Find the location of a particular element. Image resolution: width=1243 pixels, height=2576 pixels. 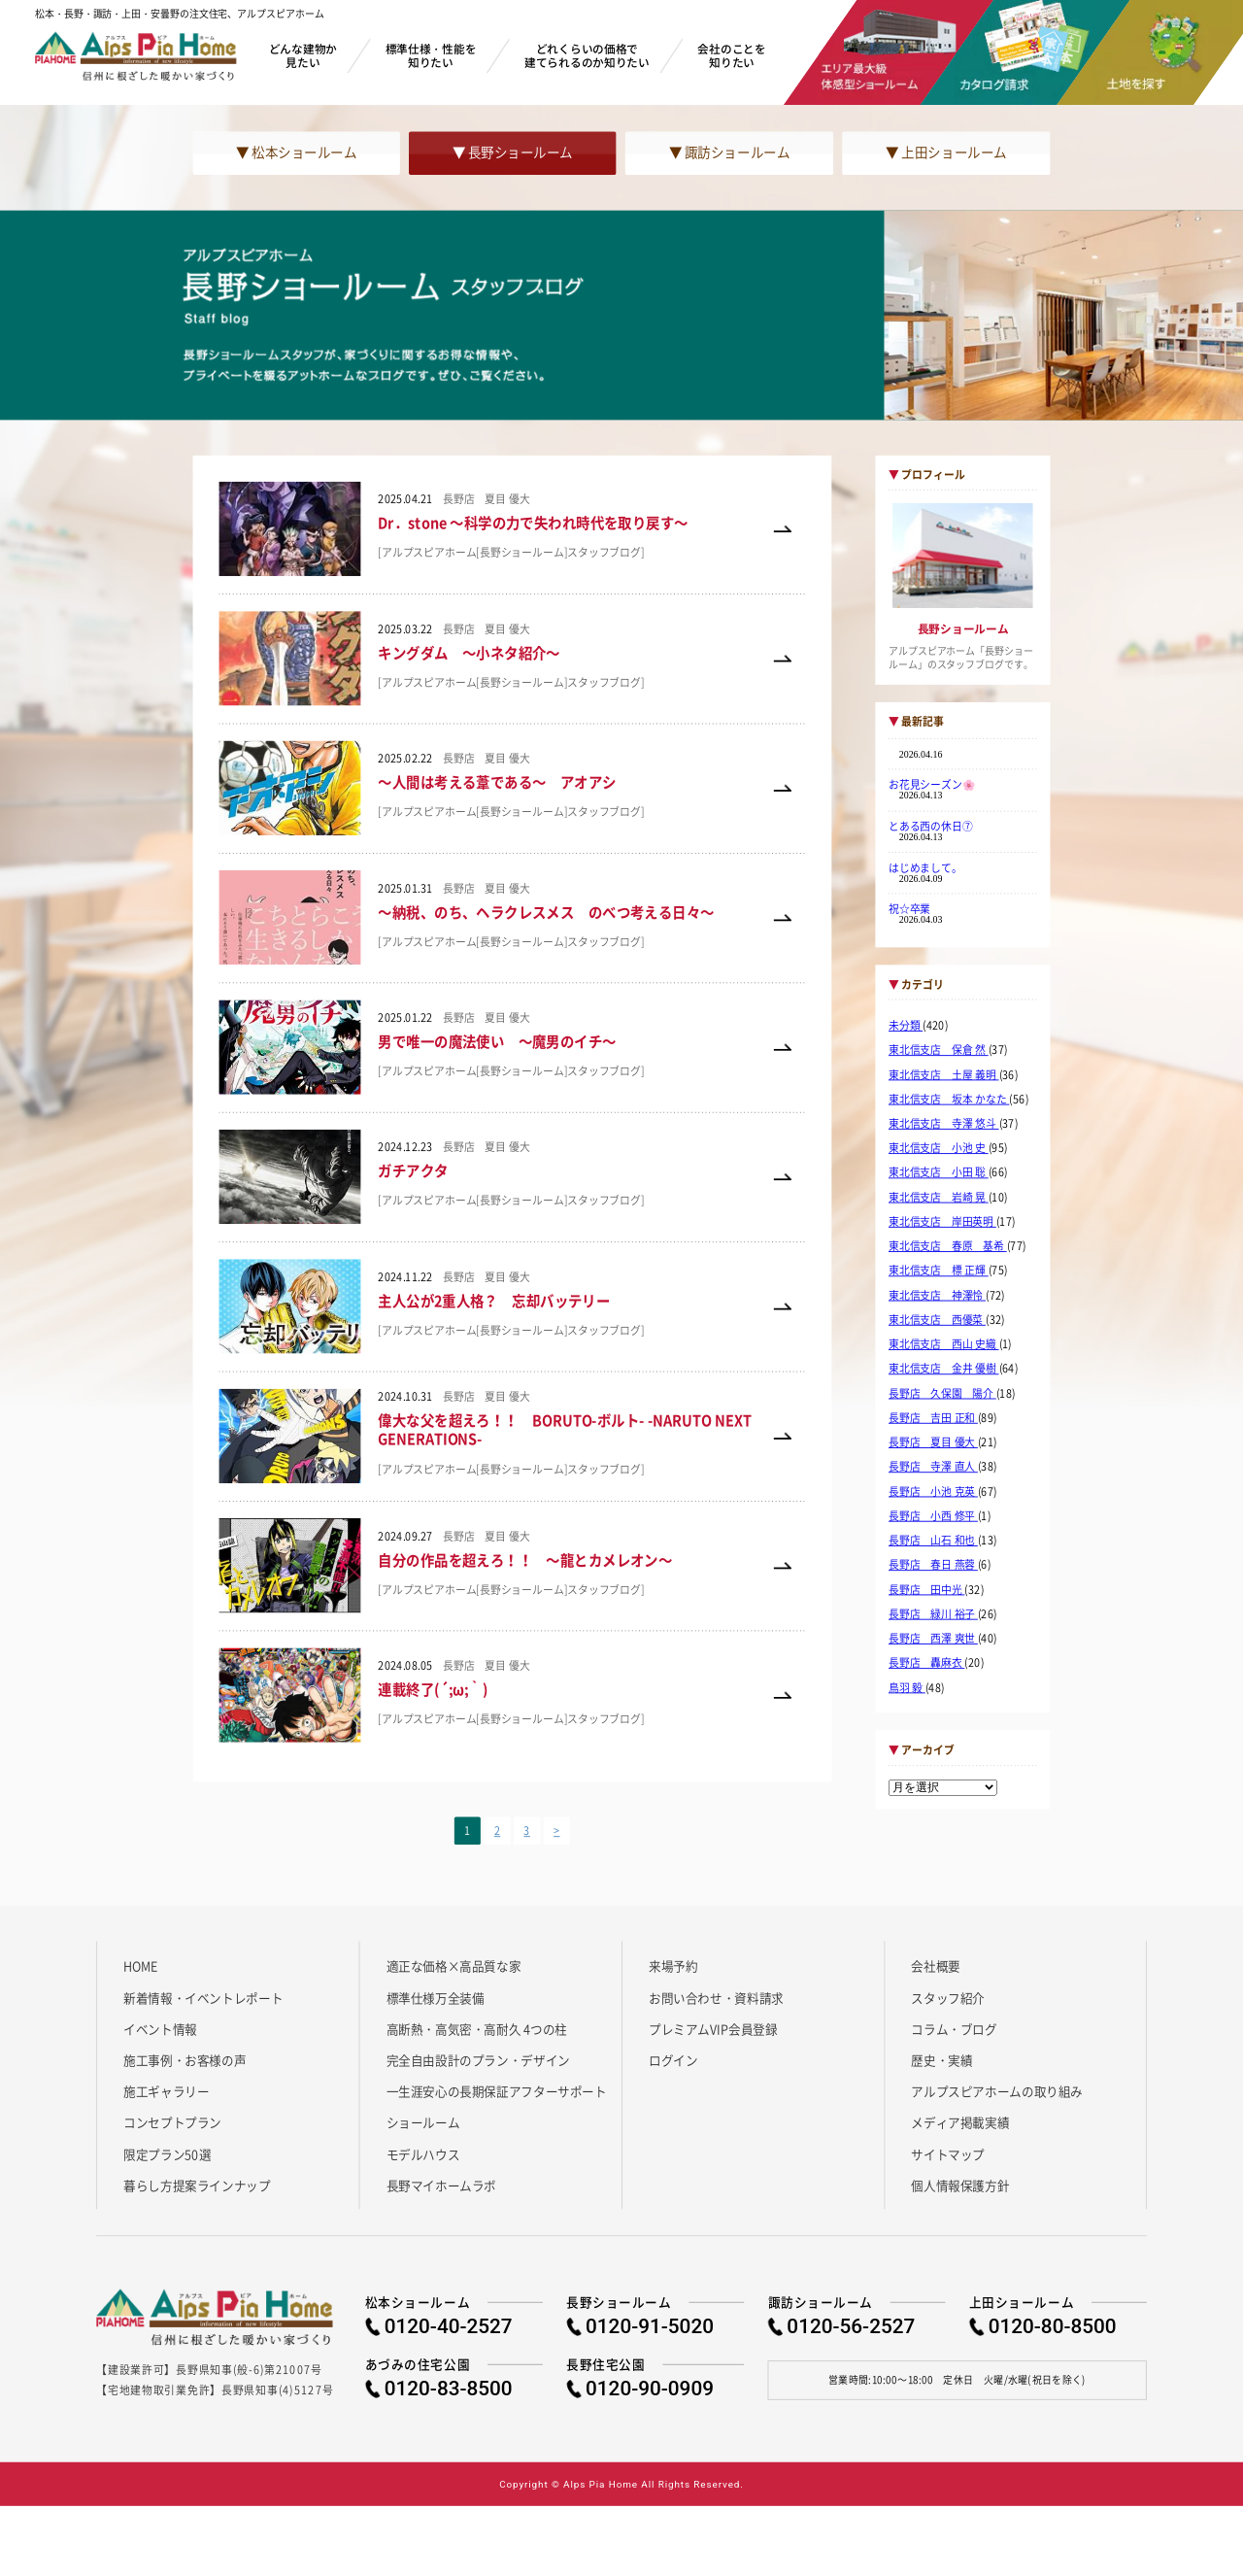

標準仕様万全装備 is located at coordinates (435, 1997).